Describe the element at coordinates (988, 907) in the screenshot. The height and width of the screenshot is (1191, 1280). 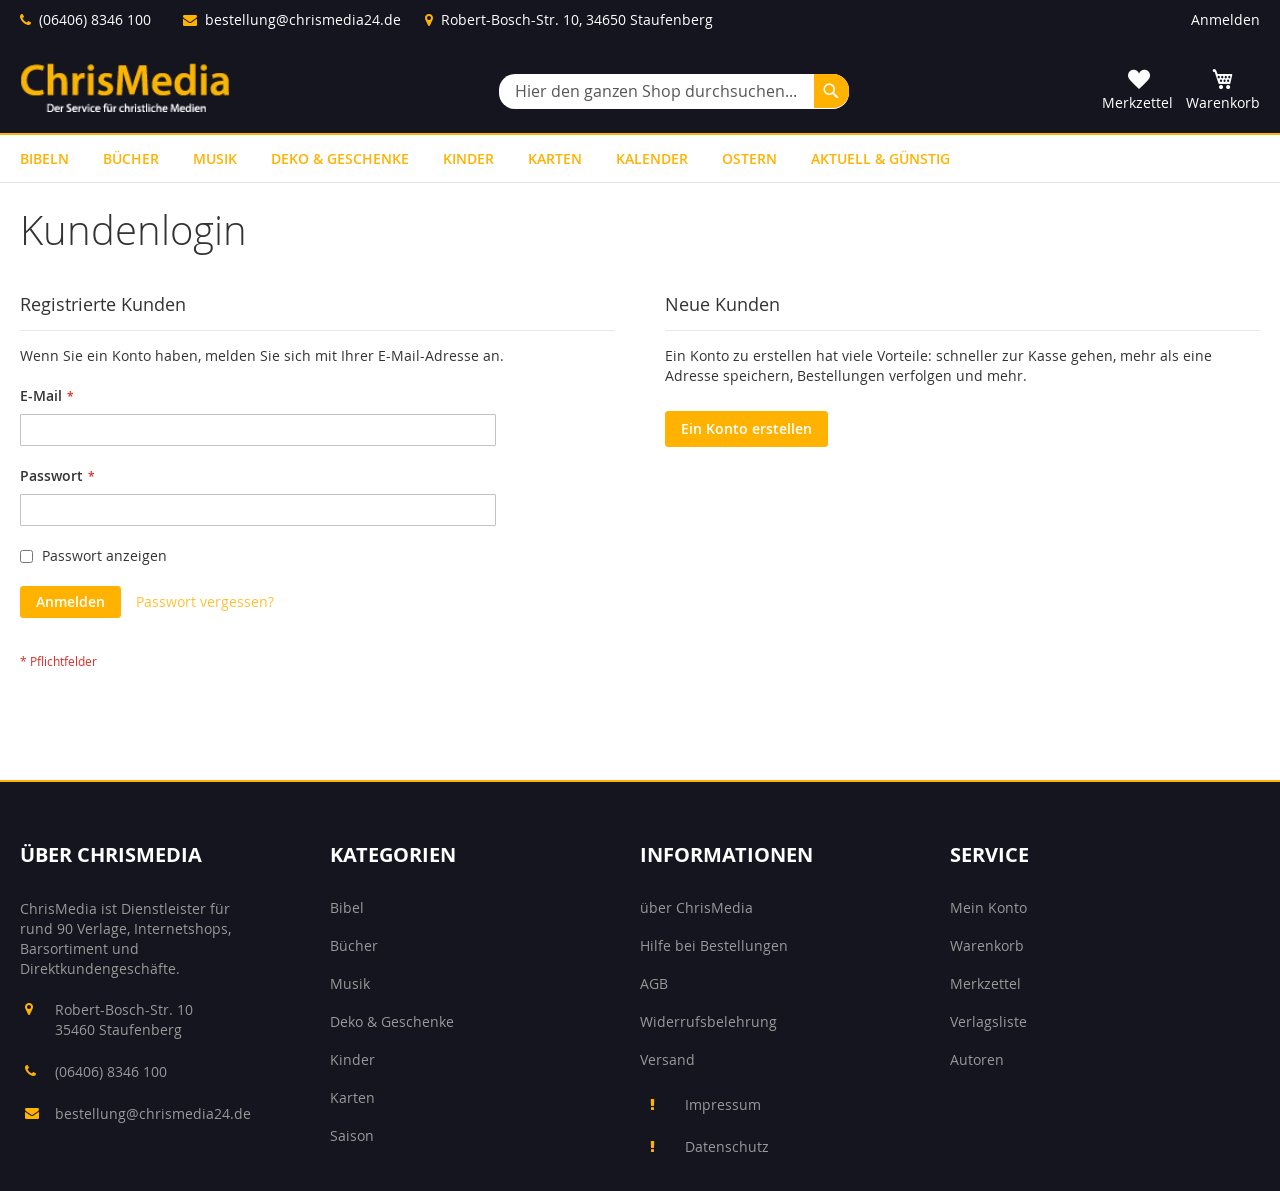
I see `Mein Konto` at that location.